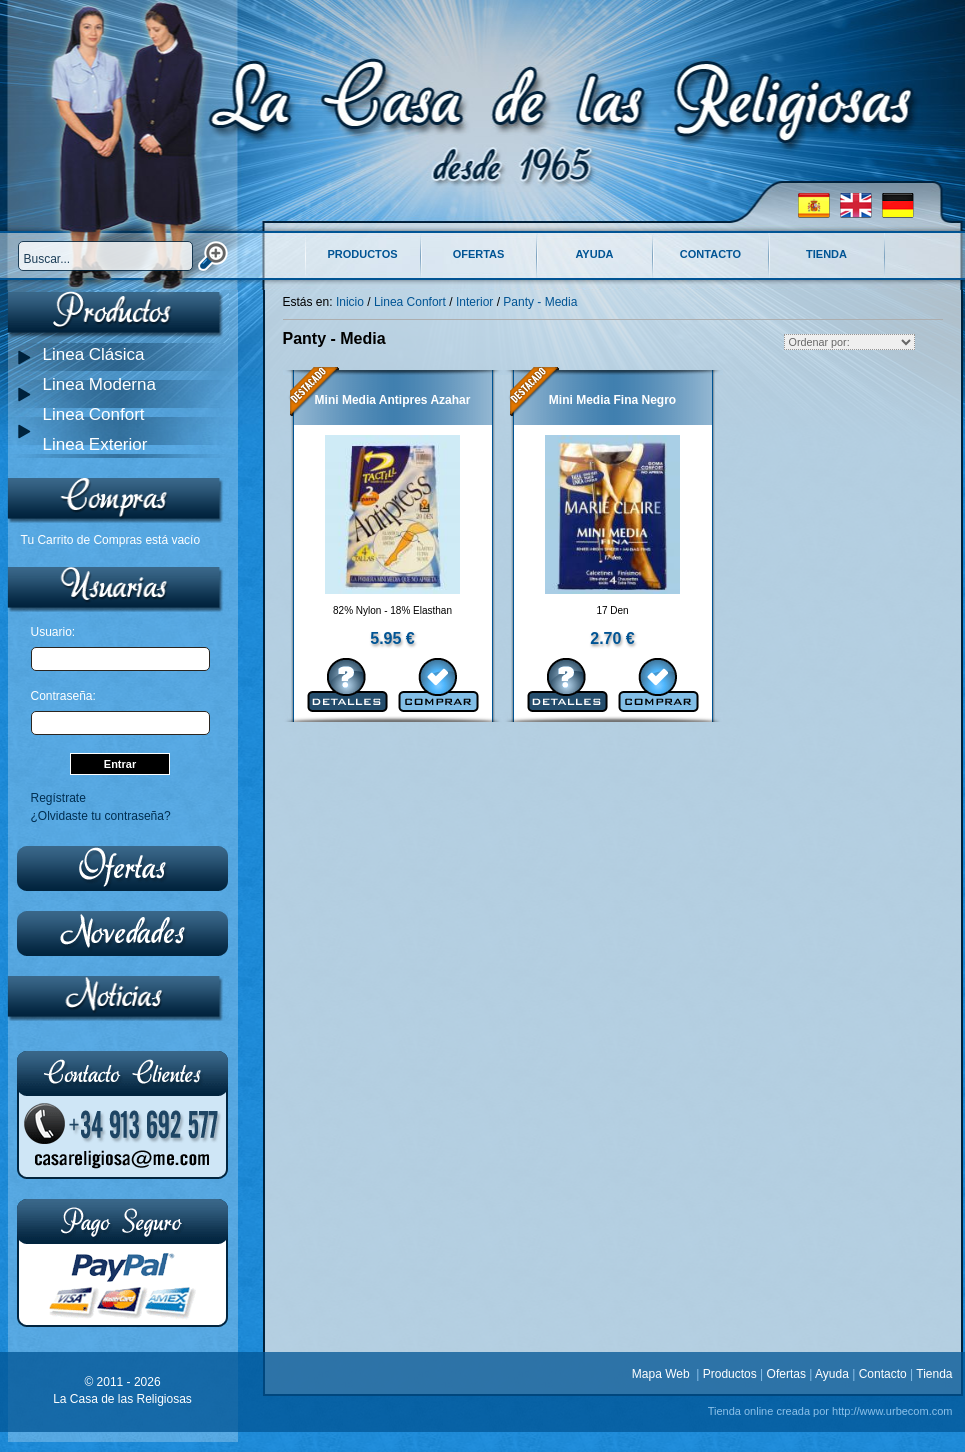  What do you see at coordinates (101, 816) in the screenshot?
I see `¿Olvidaste tu contraseña?` at bounding box center [101, 816].